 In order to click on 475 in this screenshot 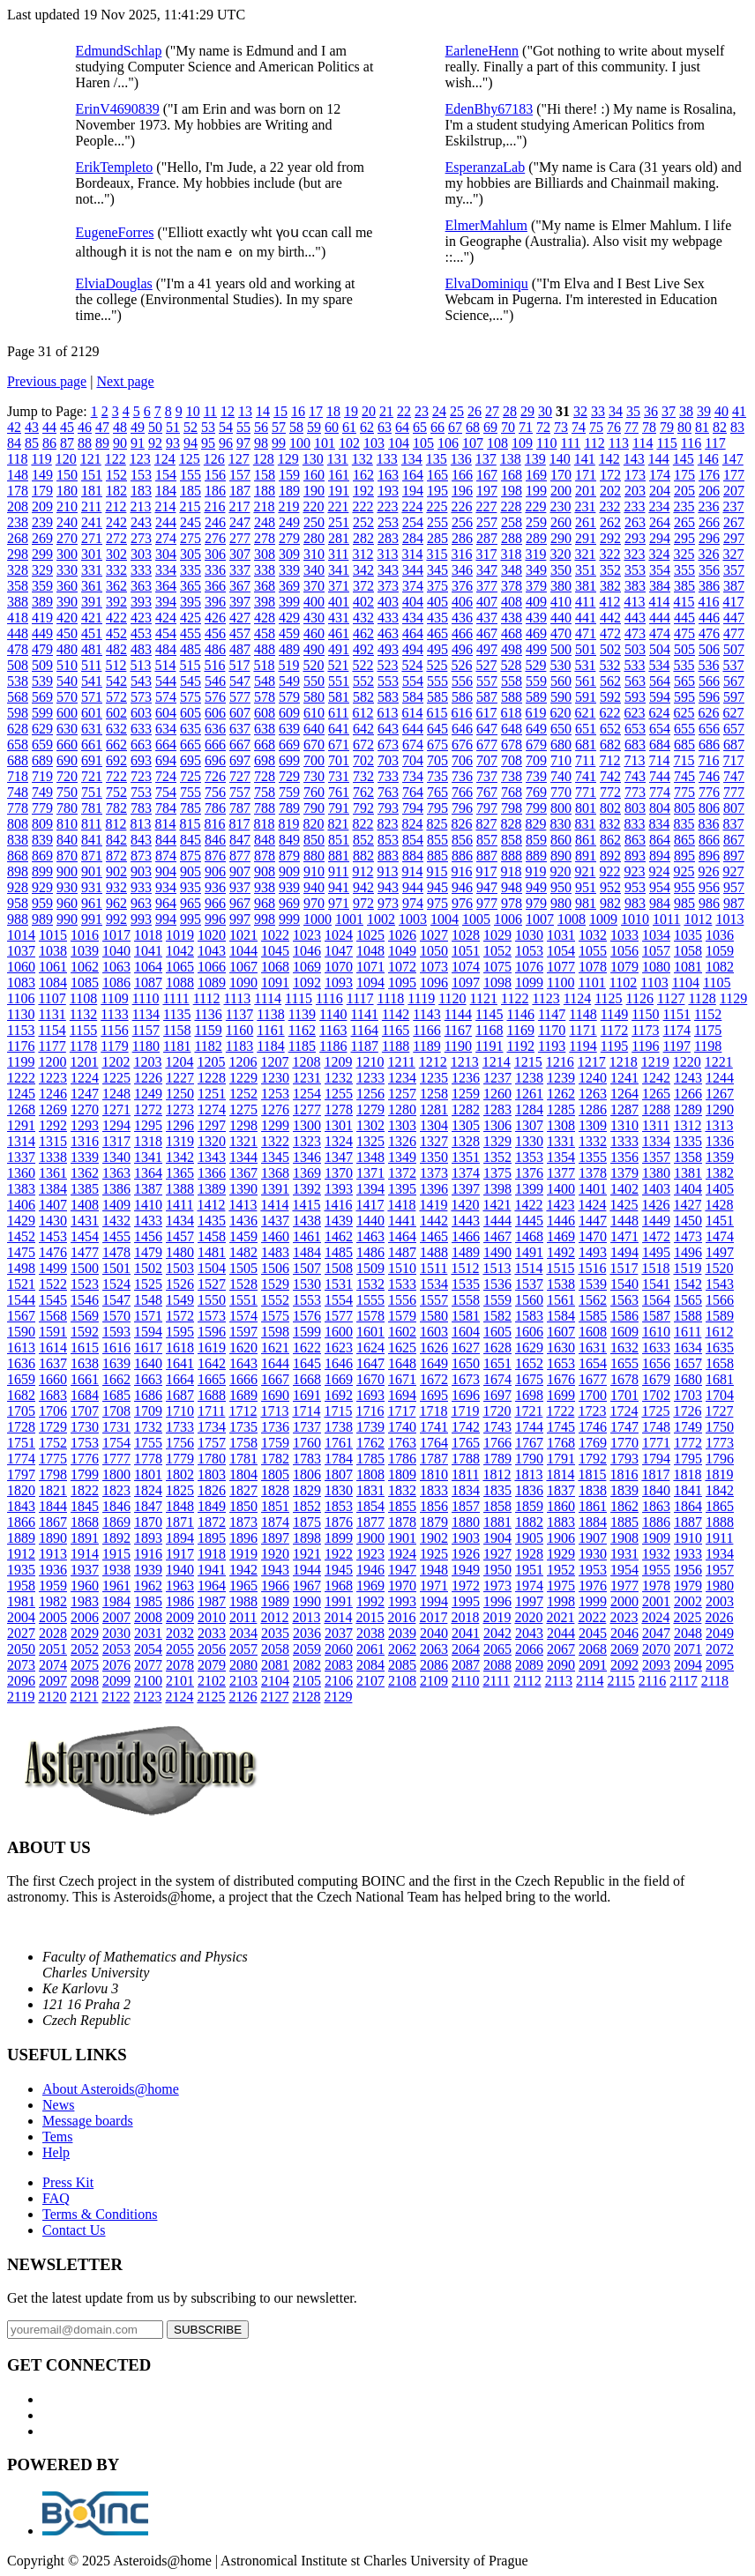, I will do `click(684, 633)`.